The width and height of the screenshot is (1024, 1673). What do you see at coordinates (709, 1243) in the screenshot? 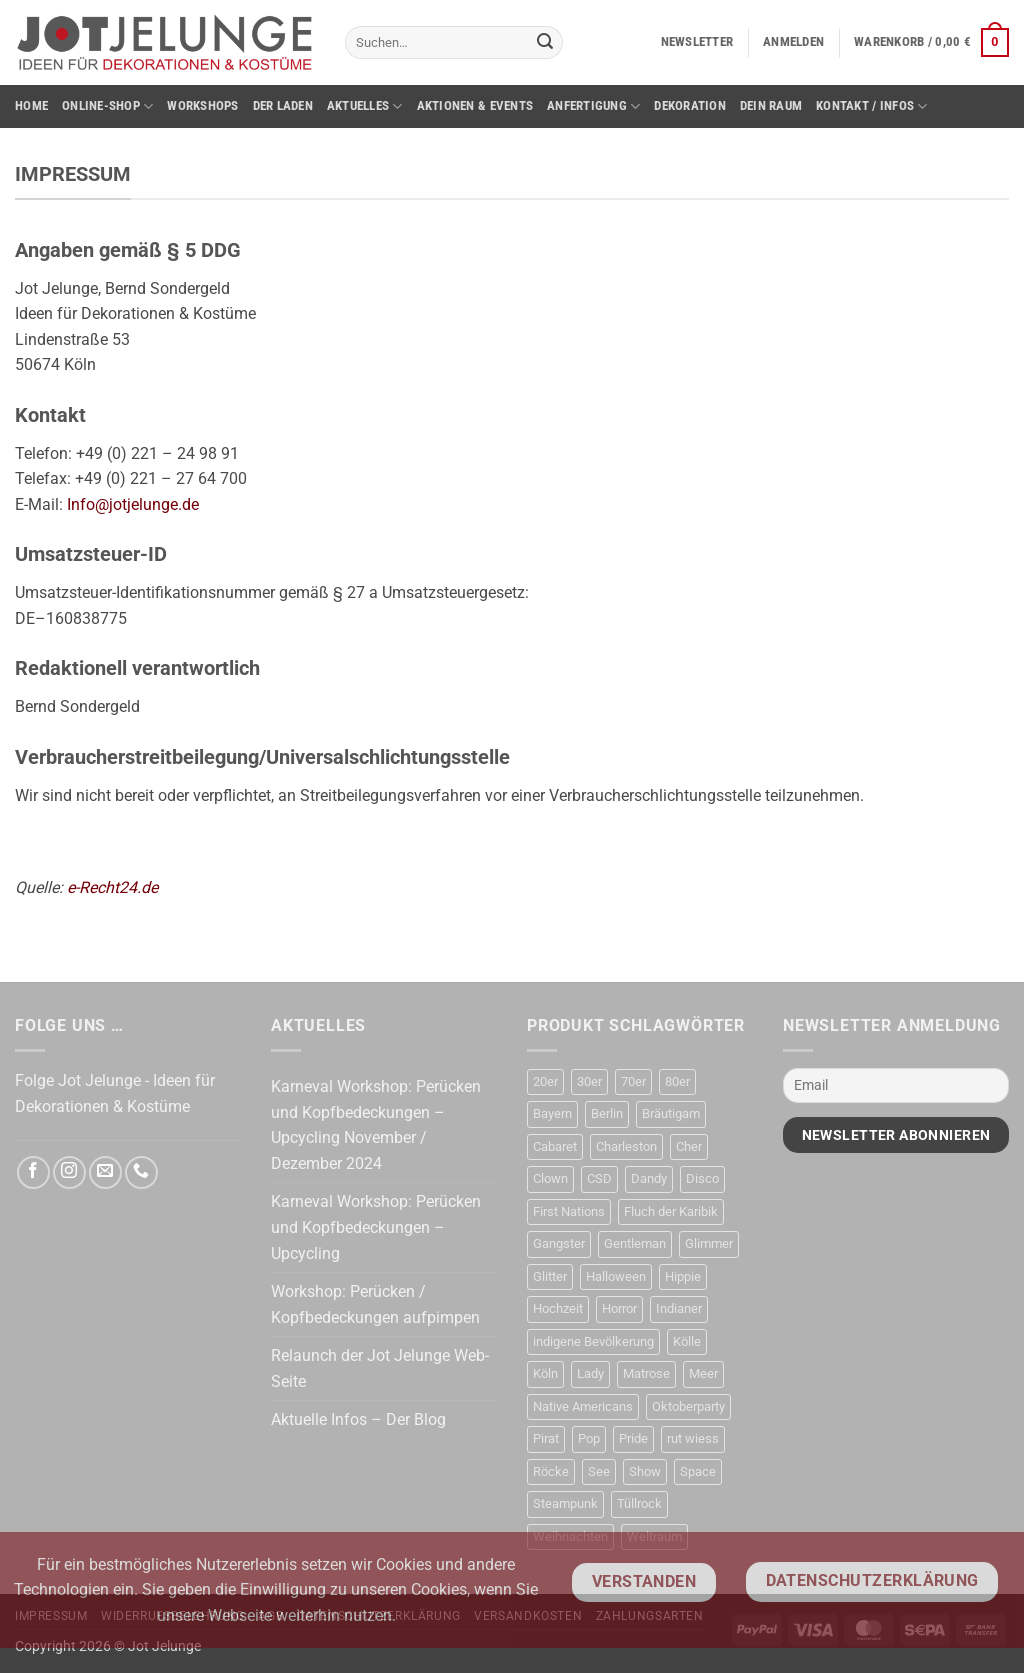
I see `Glimmer [Glimmer (23 Produkte)]` at bounding box center [709, 1243].